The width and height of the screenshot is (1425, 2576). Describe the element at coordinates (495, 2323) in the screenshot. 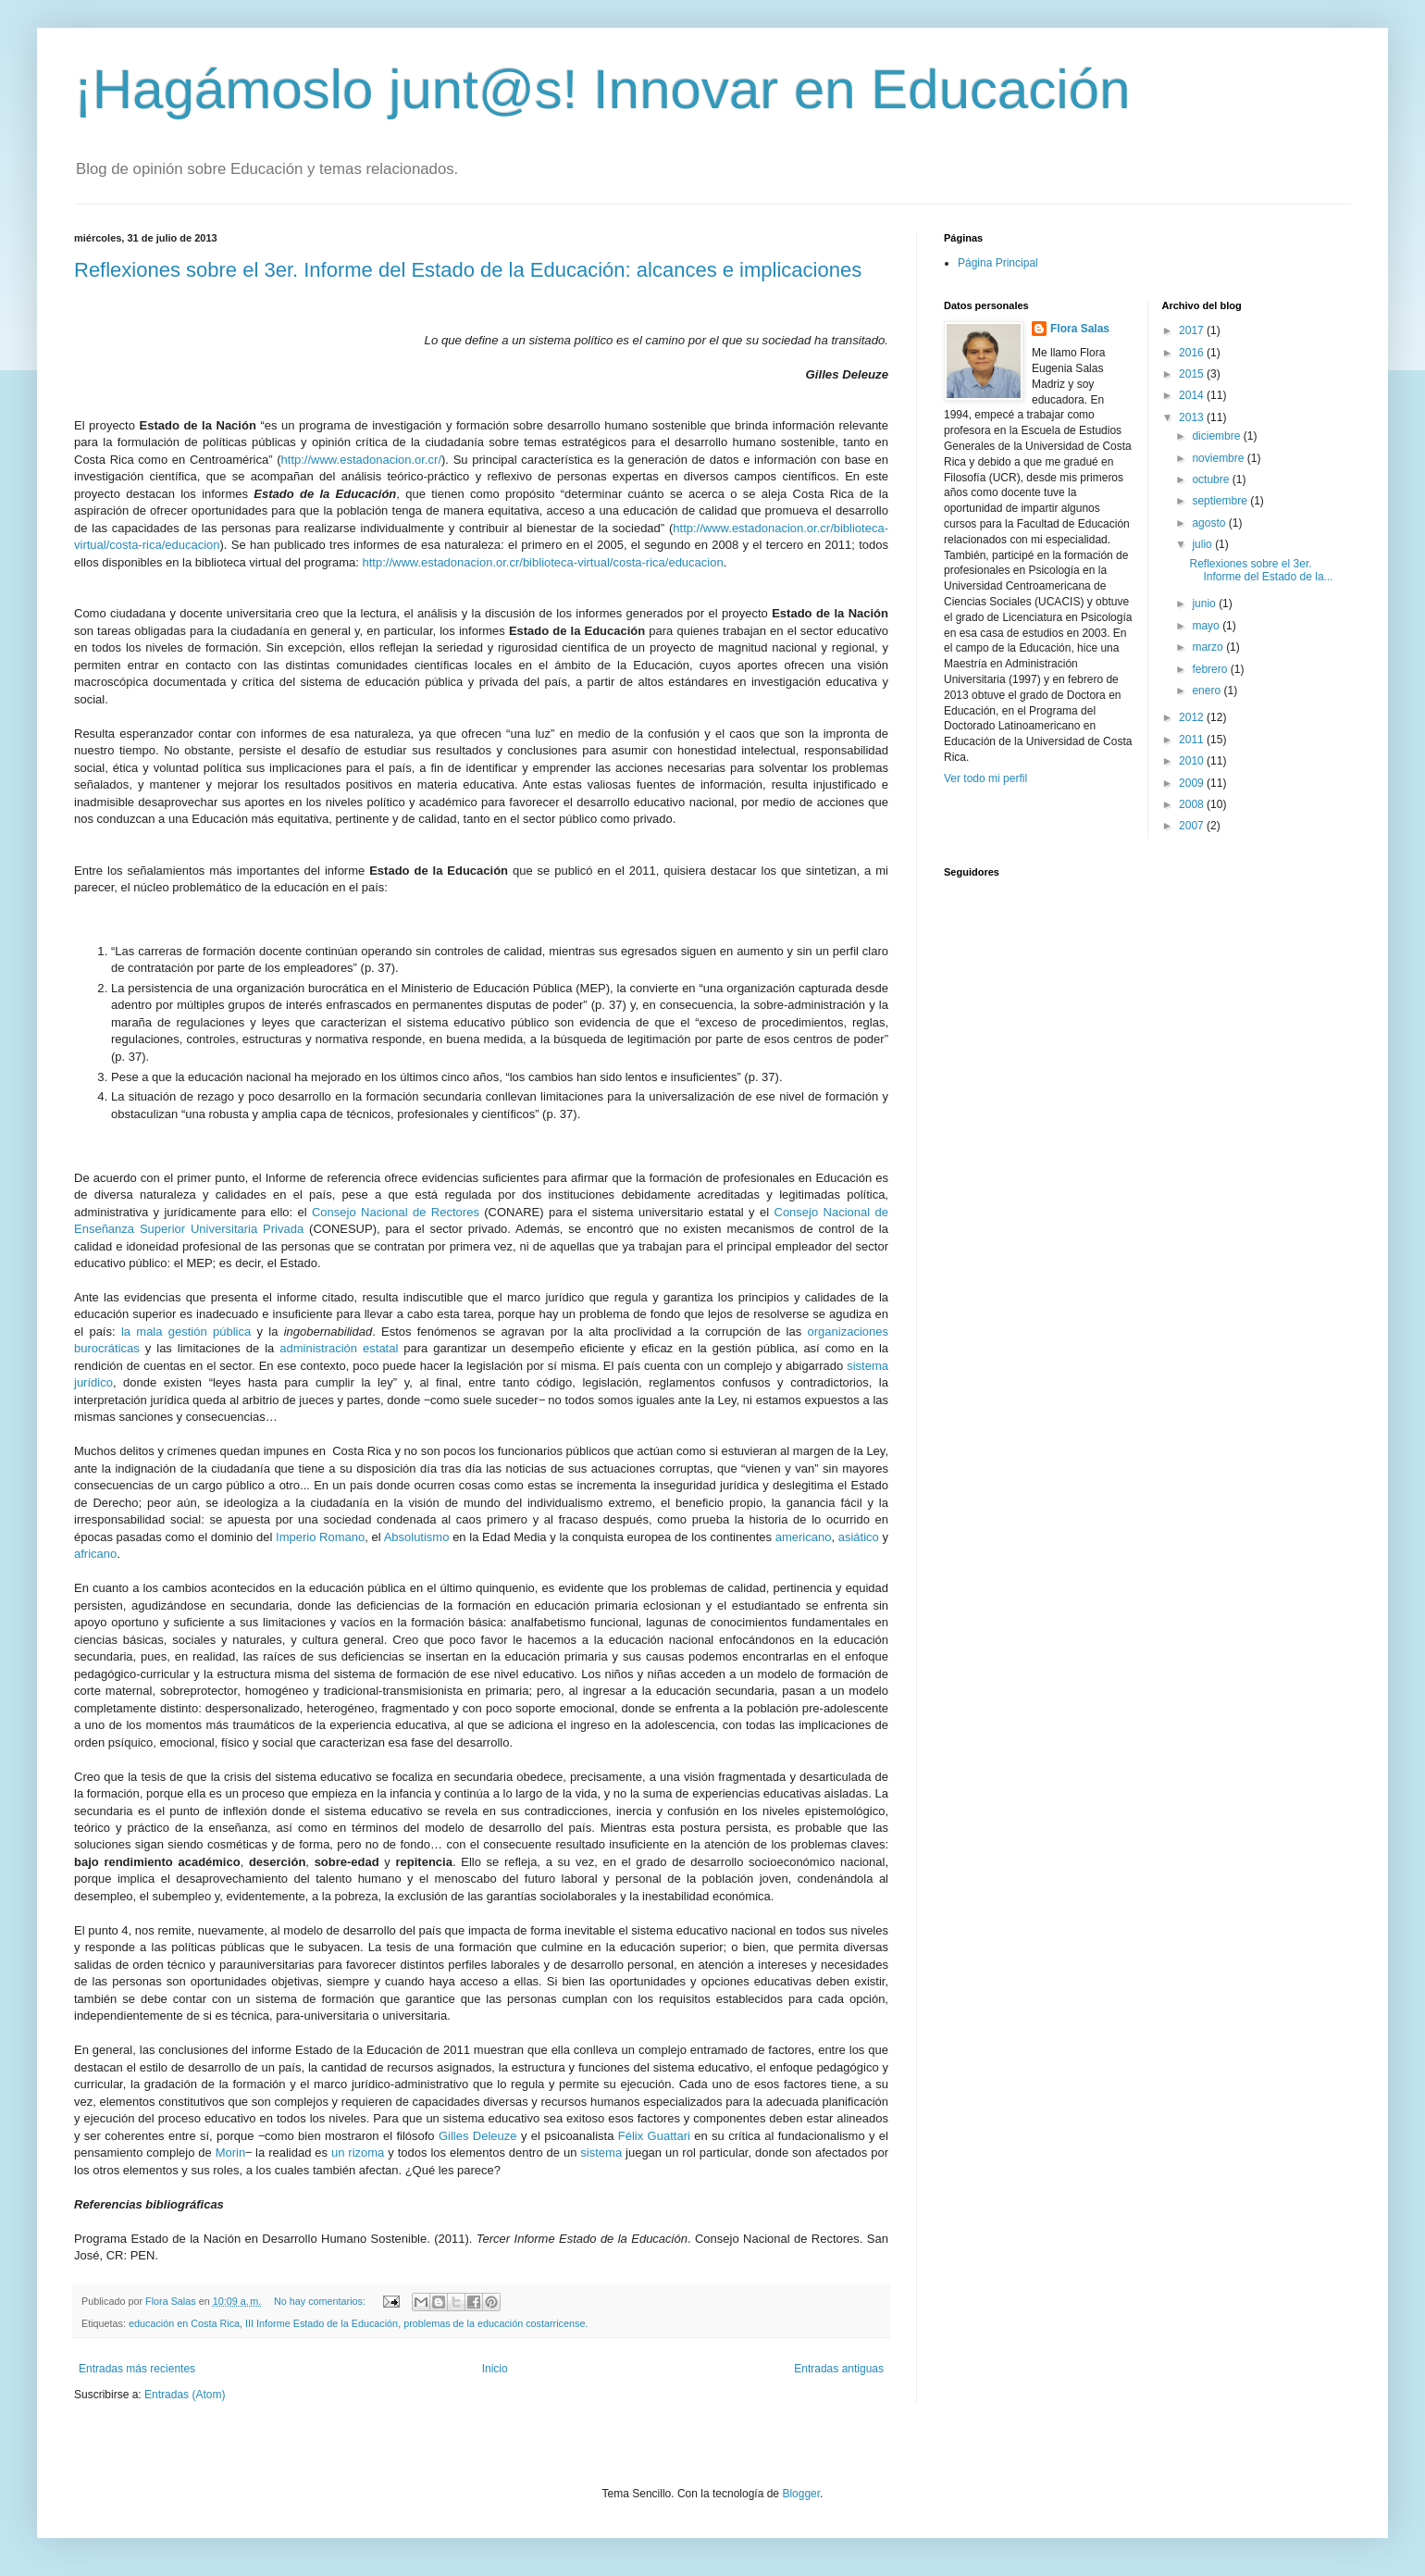

I see `problemas de la educación costarricense.` at that location.